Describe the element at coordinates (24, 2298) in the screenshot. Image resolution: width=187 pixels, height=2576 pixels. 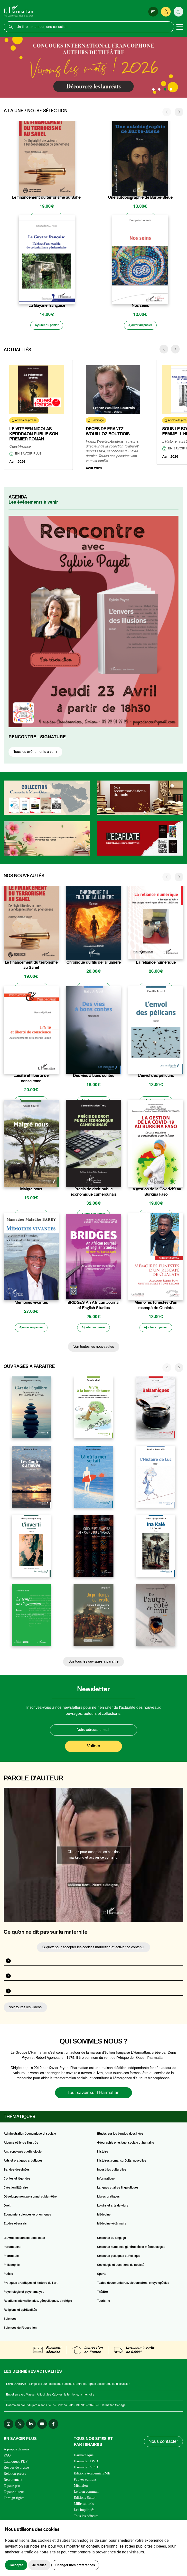
I see `Psychologie et psychanalyse` at that location.